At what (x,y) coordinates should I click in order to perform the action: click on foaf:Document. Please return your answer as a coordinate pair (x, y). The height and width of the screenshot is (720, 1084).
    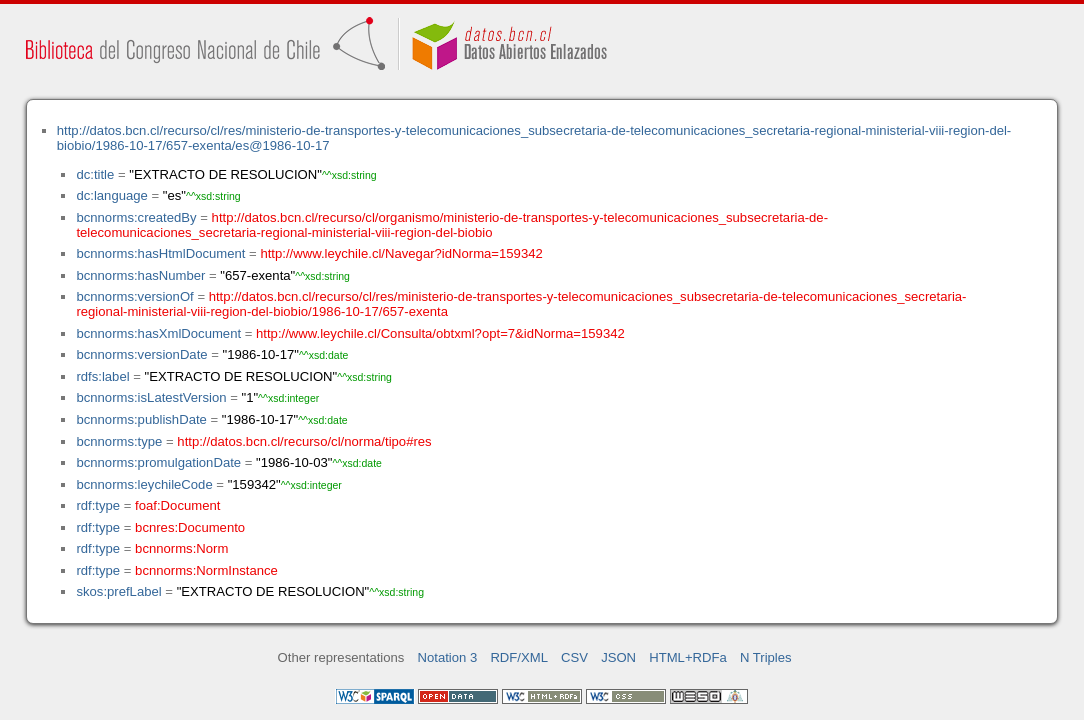
    Looking at the image, I should click on (177, 505).